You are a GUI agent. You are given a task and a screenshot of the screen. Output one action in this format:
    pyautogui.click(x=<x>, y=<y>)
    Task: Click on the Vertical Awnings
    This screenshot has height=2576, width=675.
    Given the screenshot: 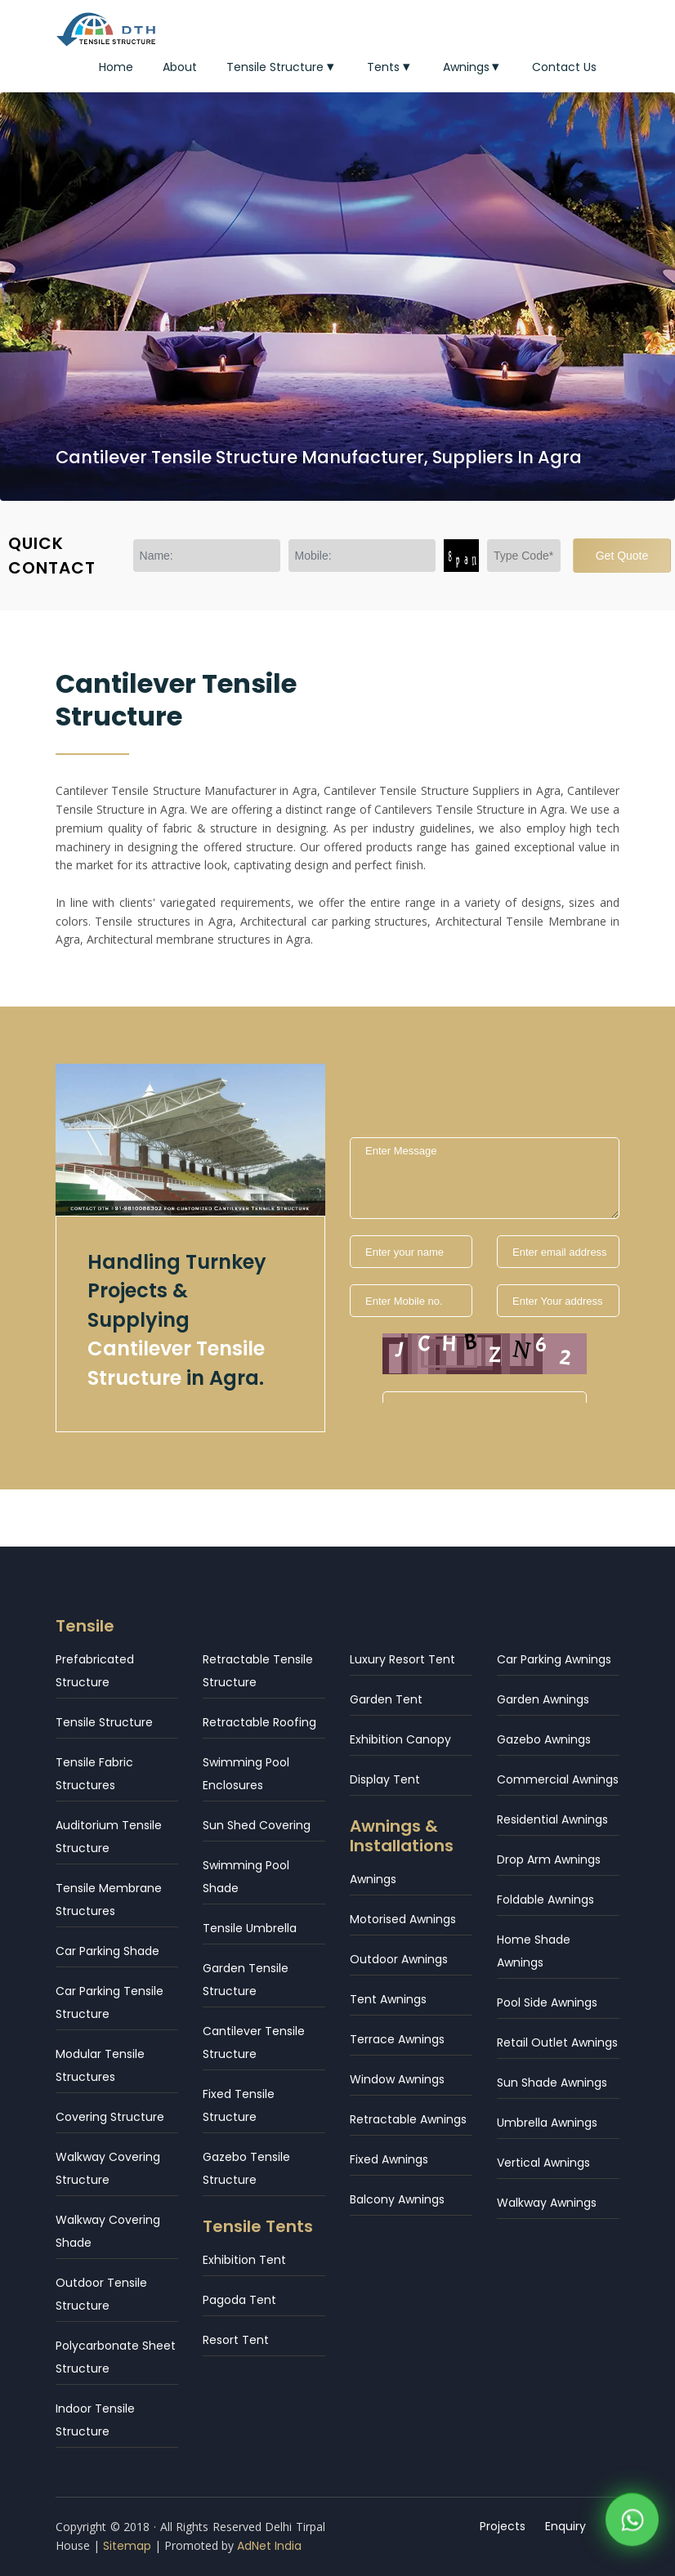 What is the action you would take?
    pyautogui.click(x=543, y=2162)
    